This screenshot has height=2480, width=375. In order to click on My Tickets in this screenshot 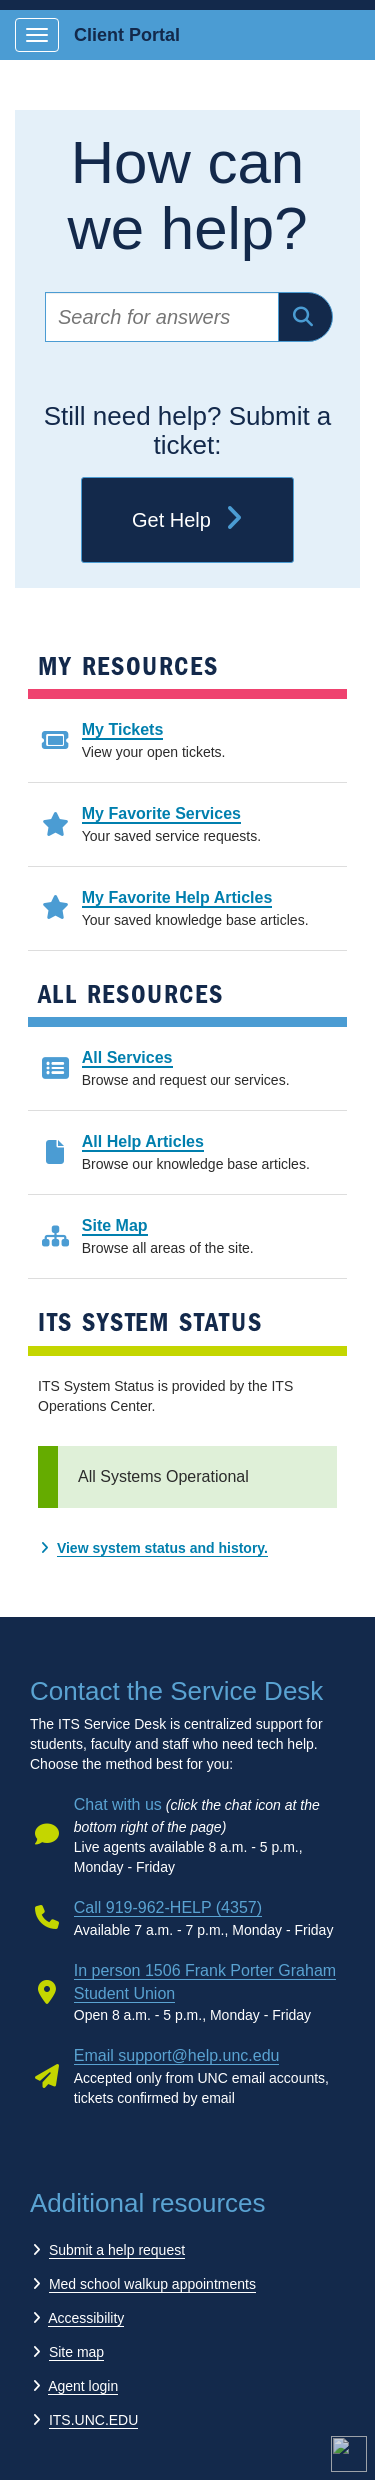, I will do `click(123, 729)`.